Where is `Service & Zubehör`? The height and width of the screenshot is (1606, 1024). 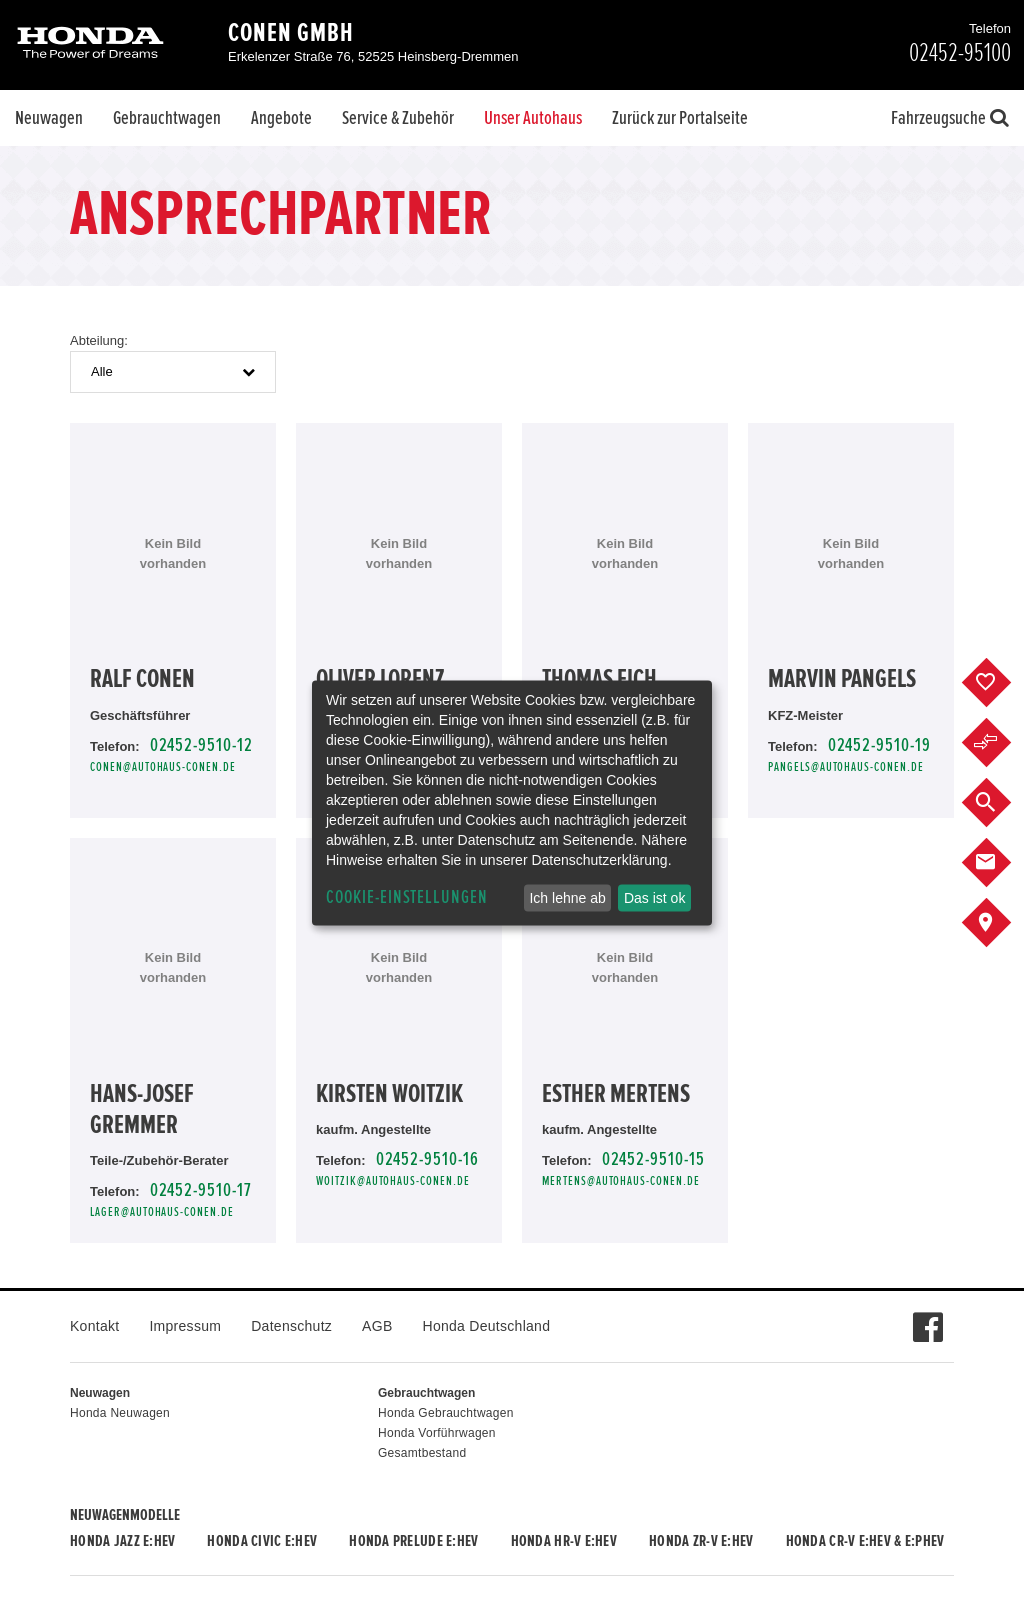
Service & Zubehör is located at coordinates (398, 118).